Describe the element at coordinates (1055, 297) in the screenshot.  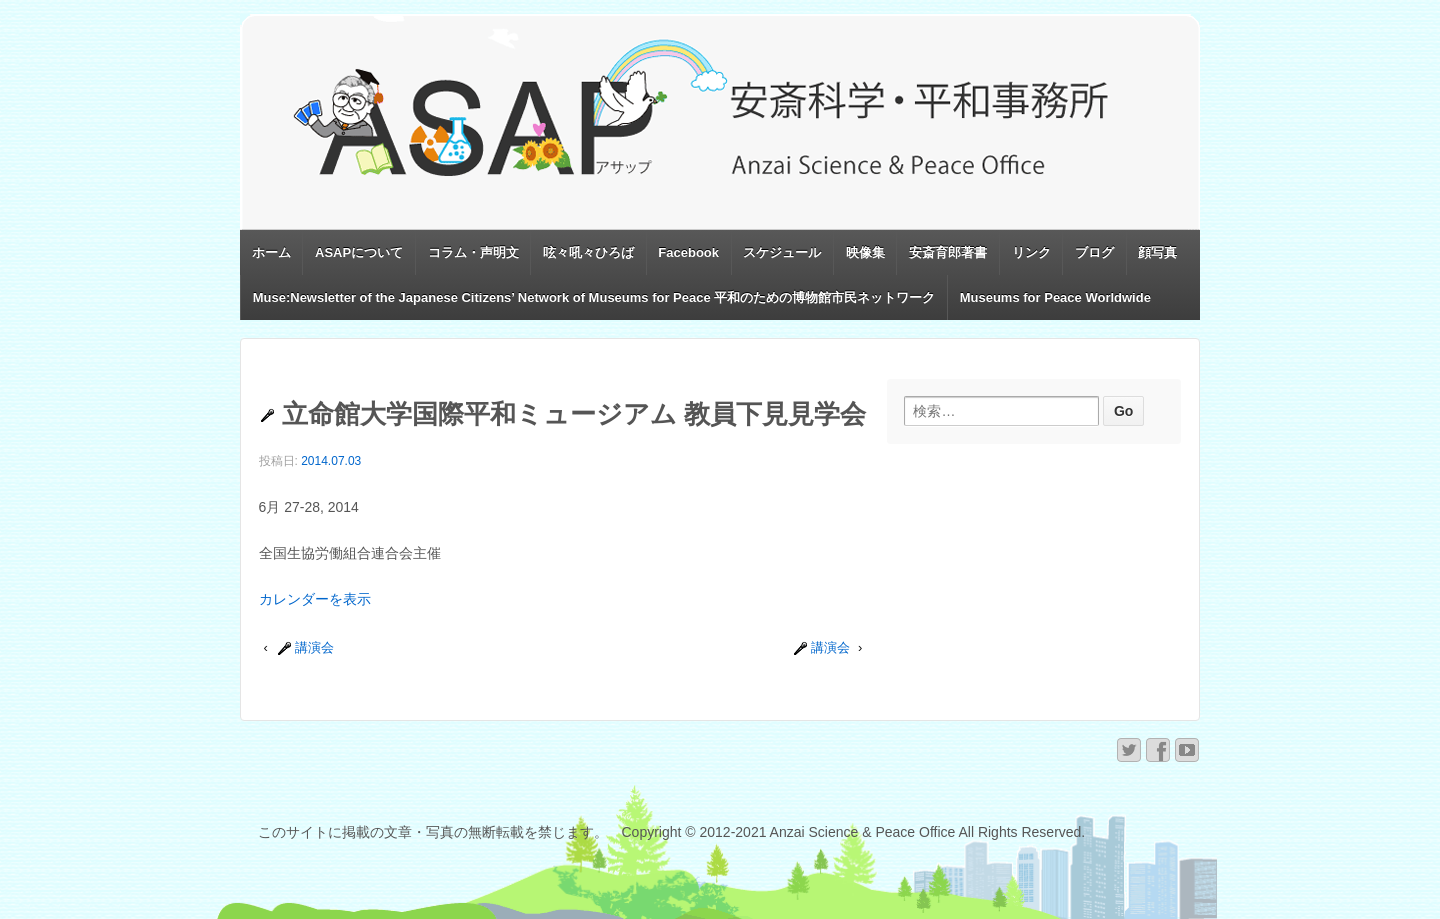
I see `Museums for Peace Worldwide` at that location.